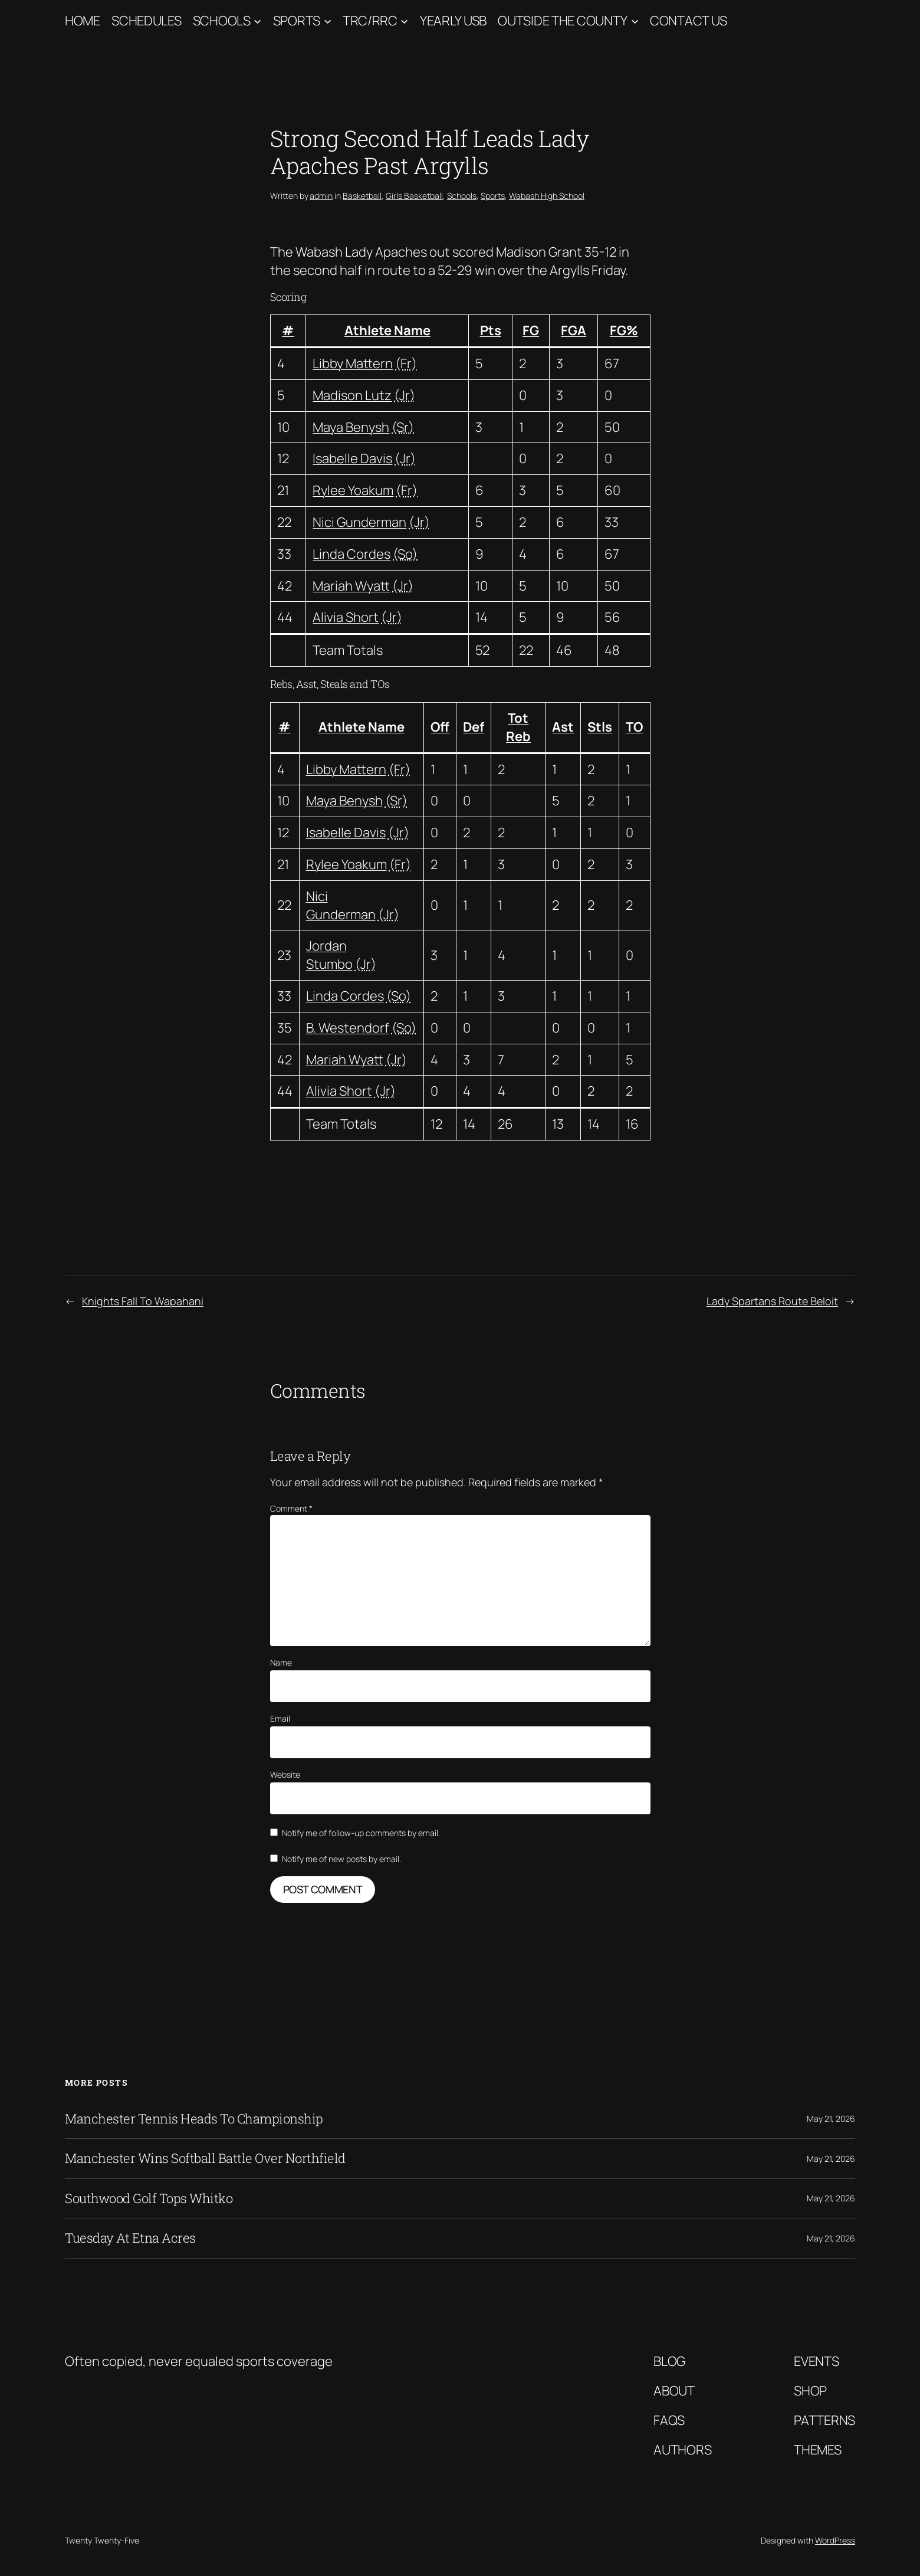  What do you see at coordinates (835, 2540) in the screenshot?
I see `WordPress` at bounding box center [835, 2540].